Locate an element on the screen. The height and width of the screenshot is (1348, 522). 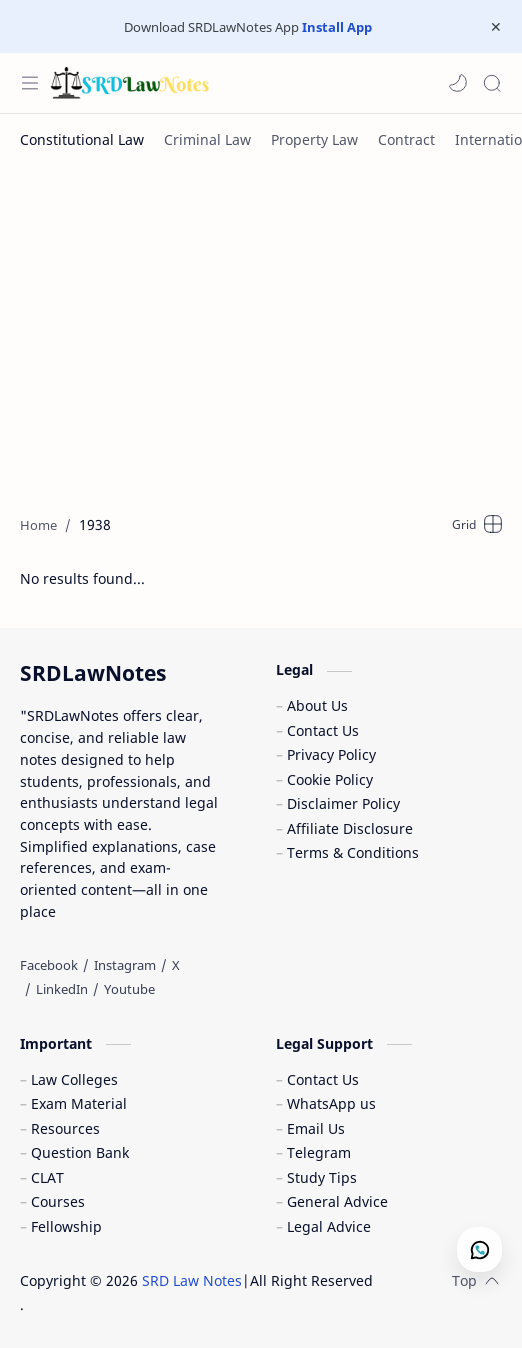
[Close Menu] is located at coordinates (496, 27).